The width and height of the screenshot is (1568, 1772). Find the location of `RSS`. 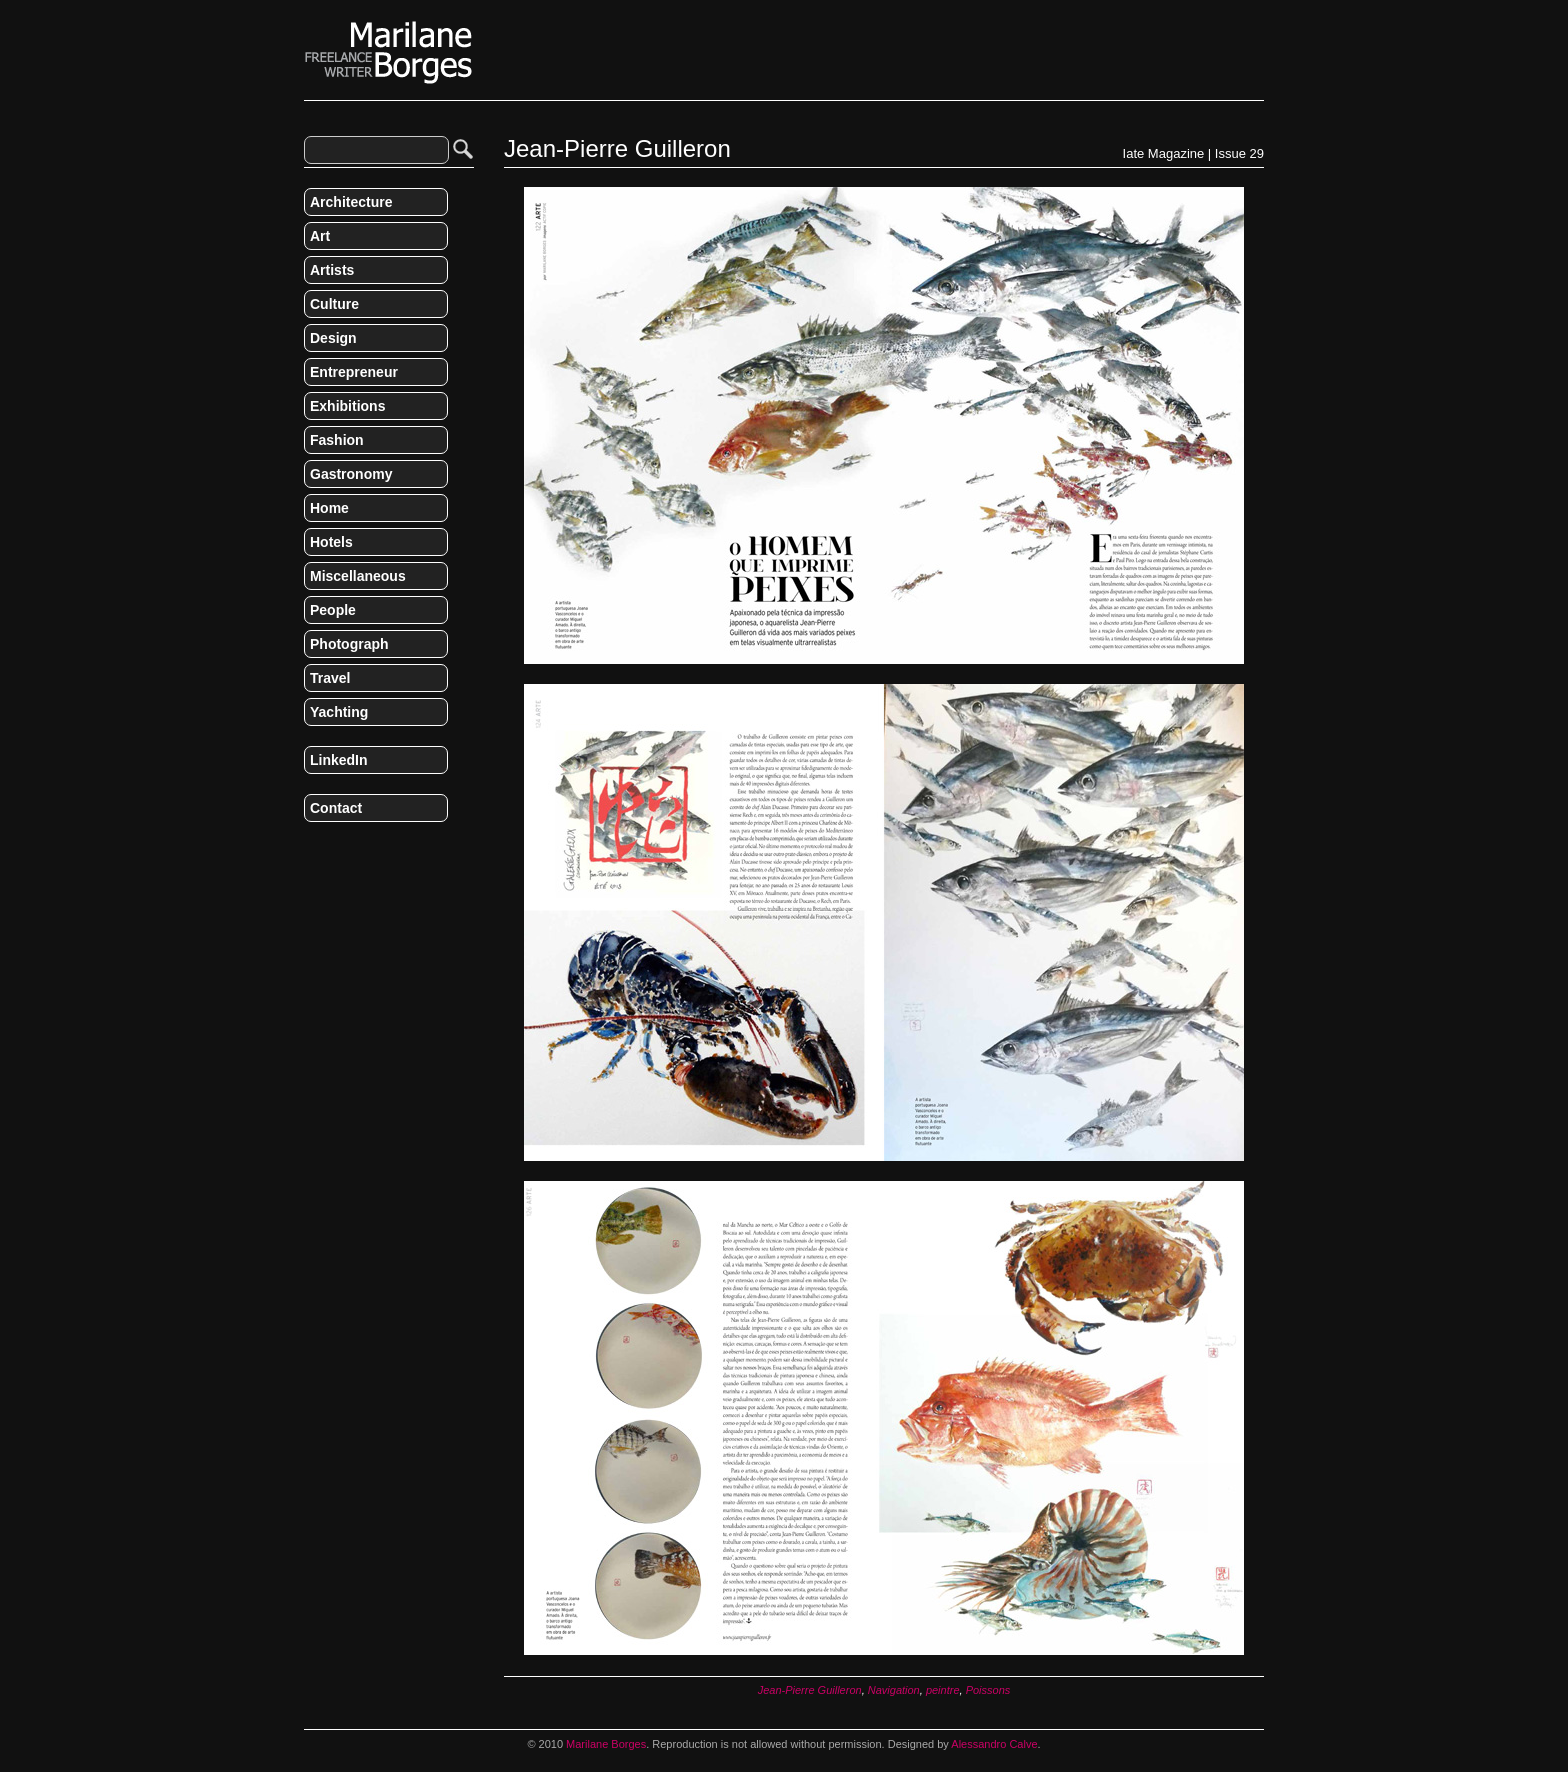

RSS is located at coordinates (312, 850).